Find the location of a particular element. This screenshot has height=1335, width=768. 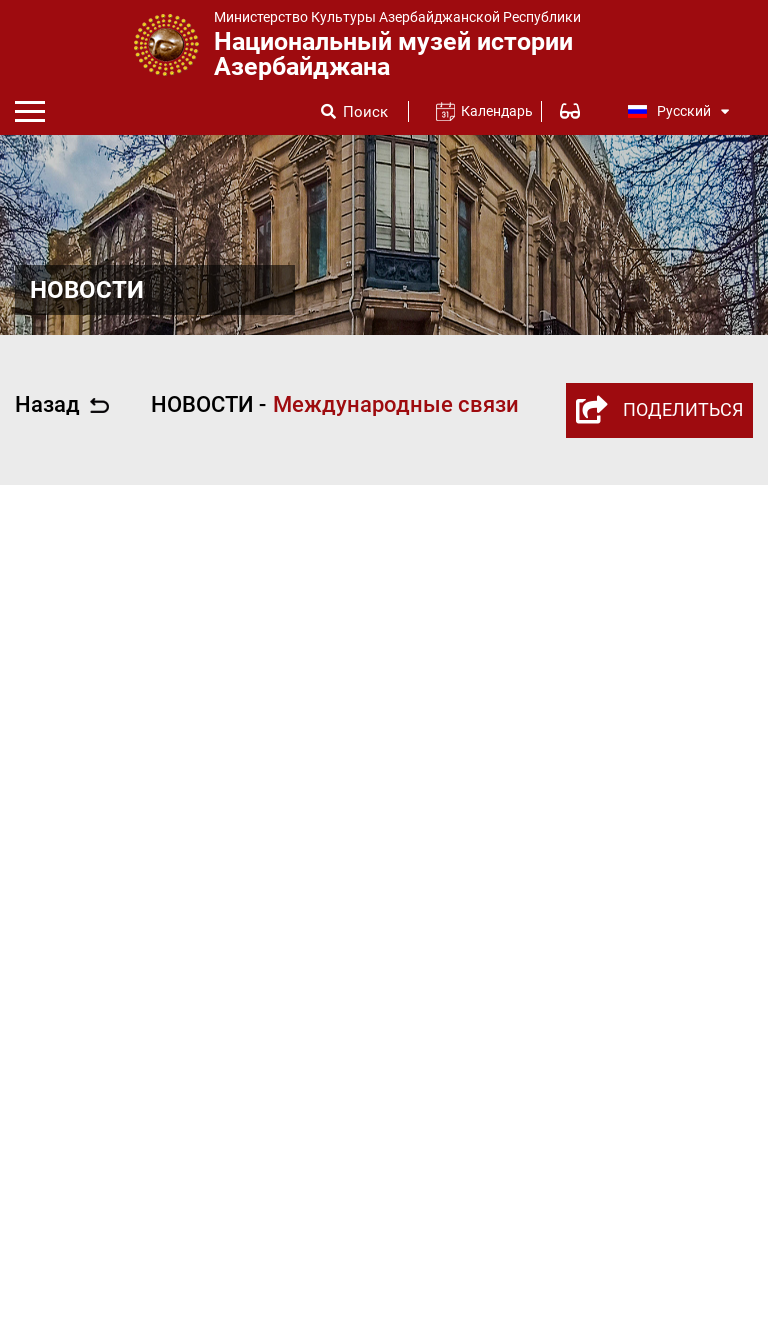

Календарь is located at coordinates (488, 111).